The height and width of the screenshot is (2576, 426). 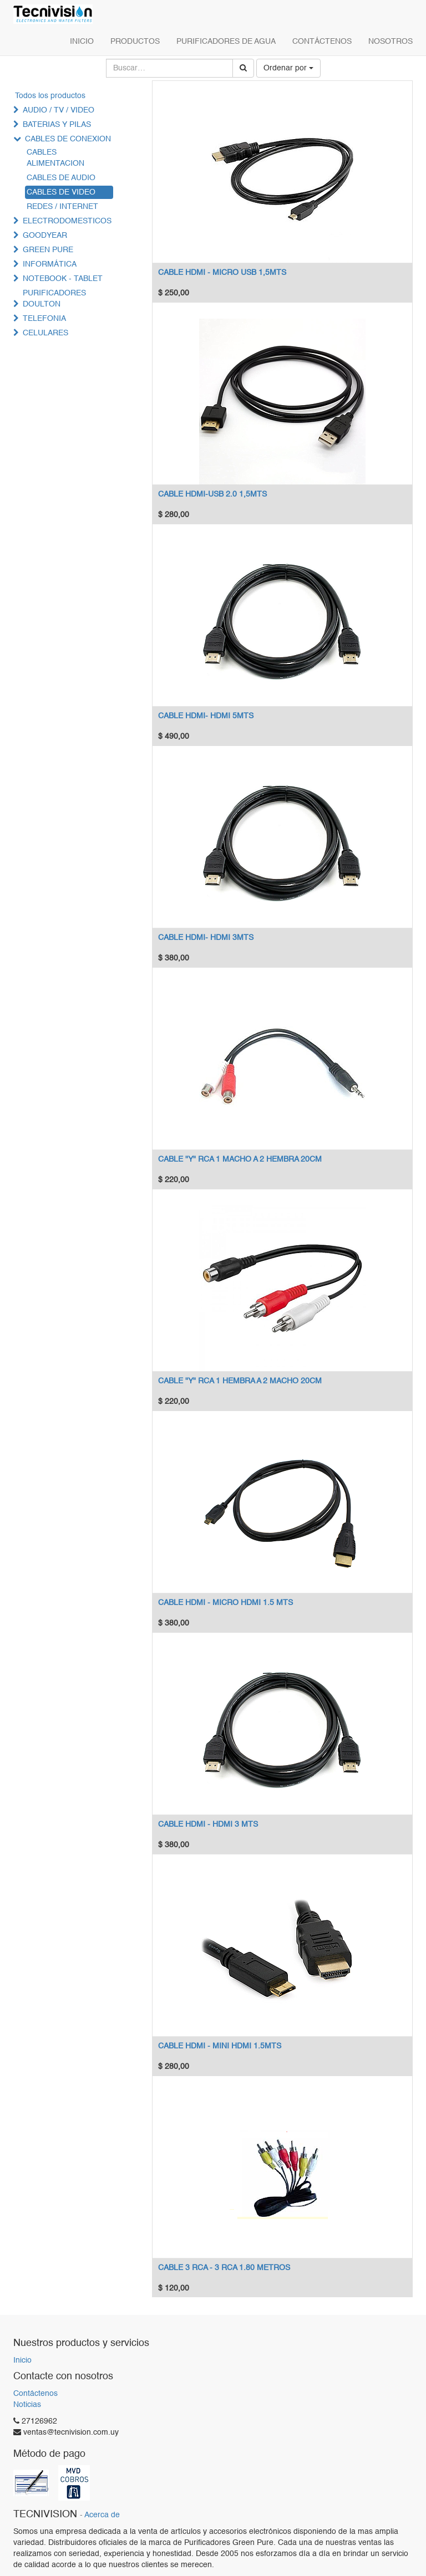 What do you see at coordinates (50, 96) in the screenshot?
I see `Todos los productos` at bounding box center [50, 96].